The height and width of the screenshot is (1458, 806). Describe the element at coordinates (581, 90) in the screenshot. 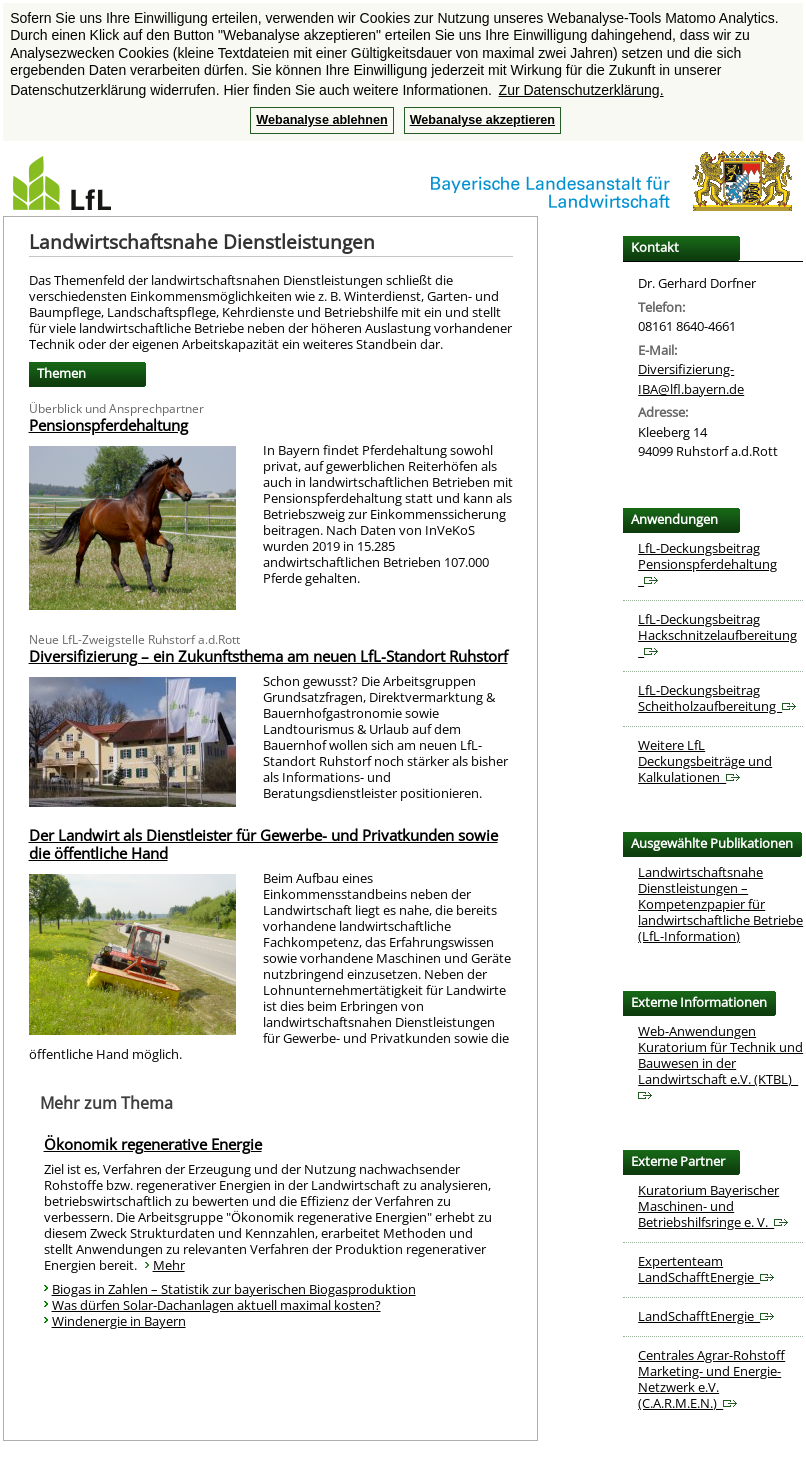

I see `Zur Datenschutzerklärung. [button]` at that location.